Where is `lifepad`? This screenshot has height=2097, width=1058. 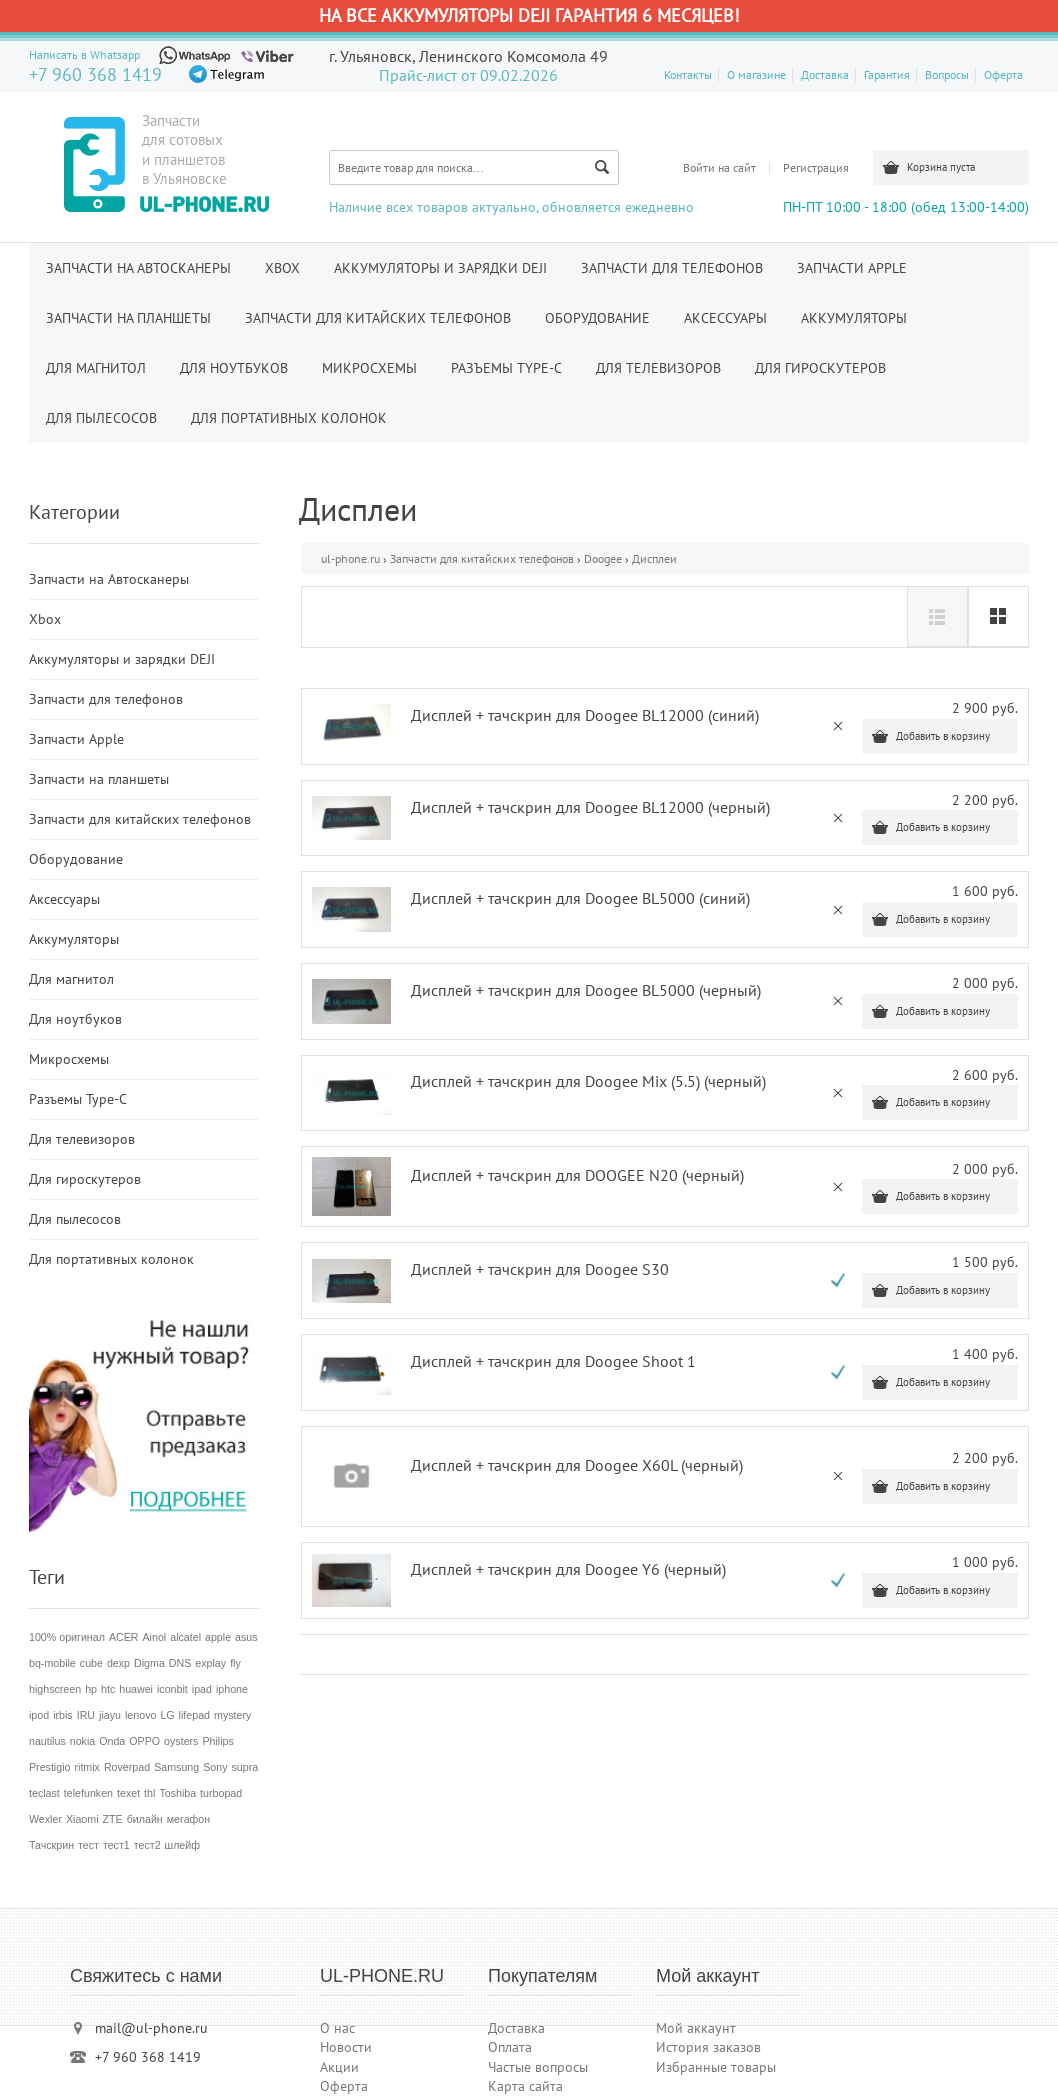 lifepad is located at coordinates (194, 1715).